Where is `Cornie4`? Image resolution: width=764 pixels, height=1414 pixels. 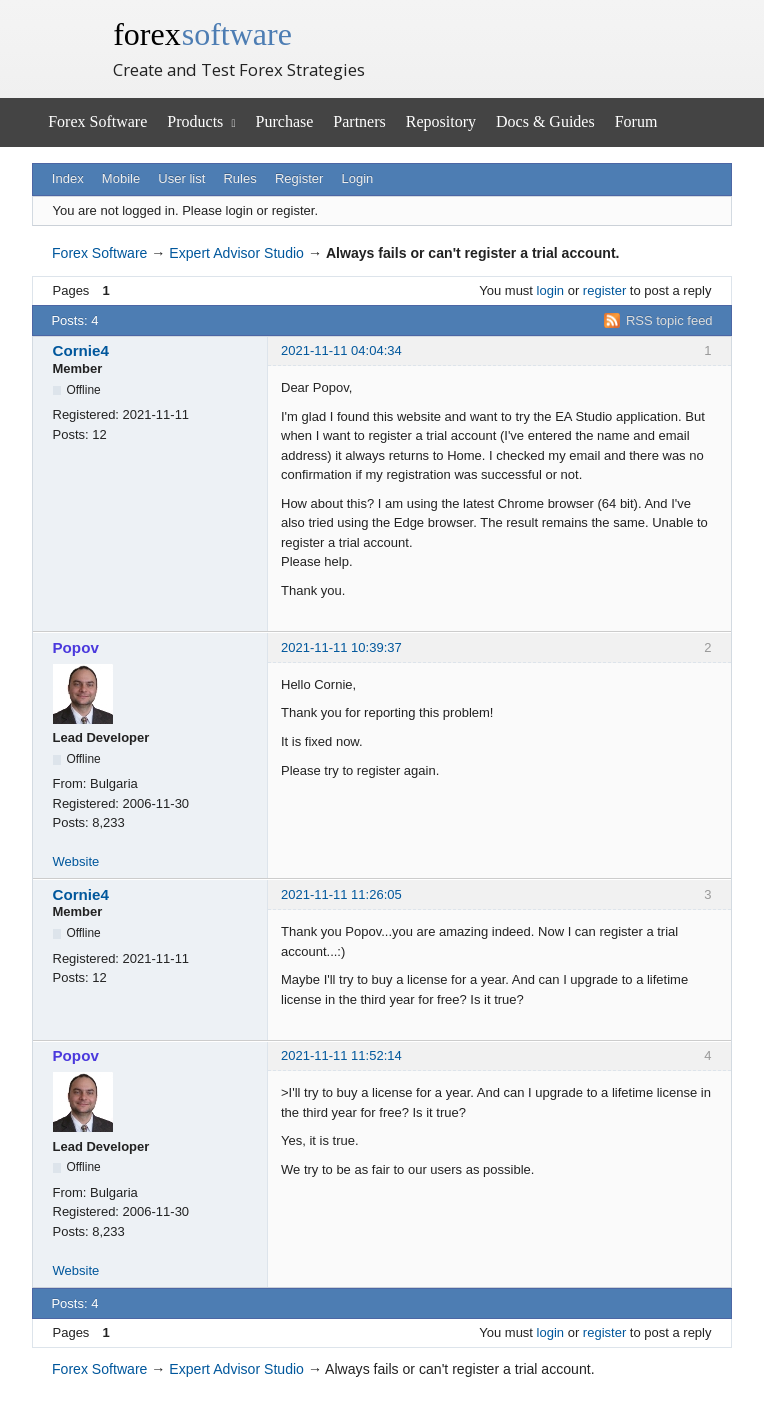 Cornie4 is located at coordinates (81, 350).